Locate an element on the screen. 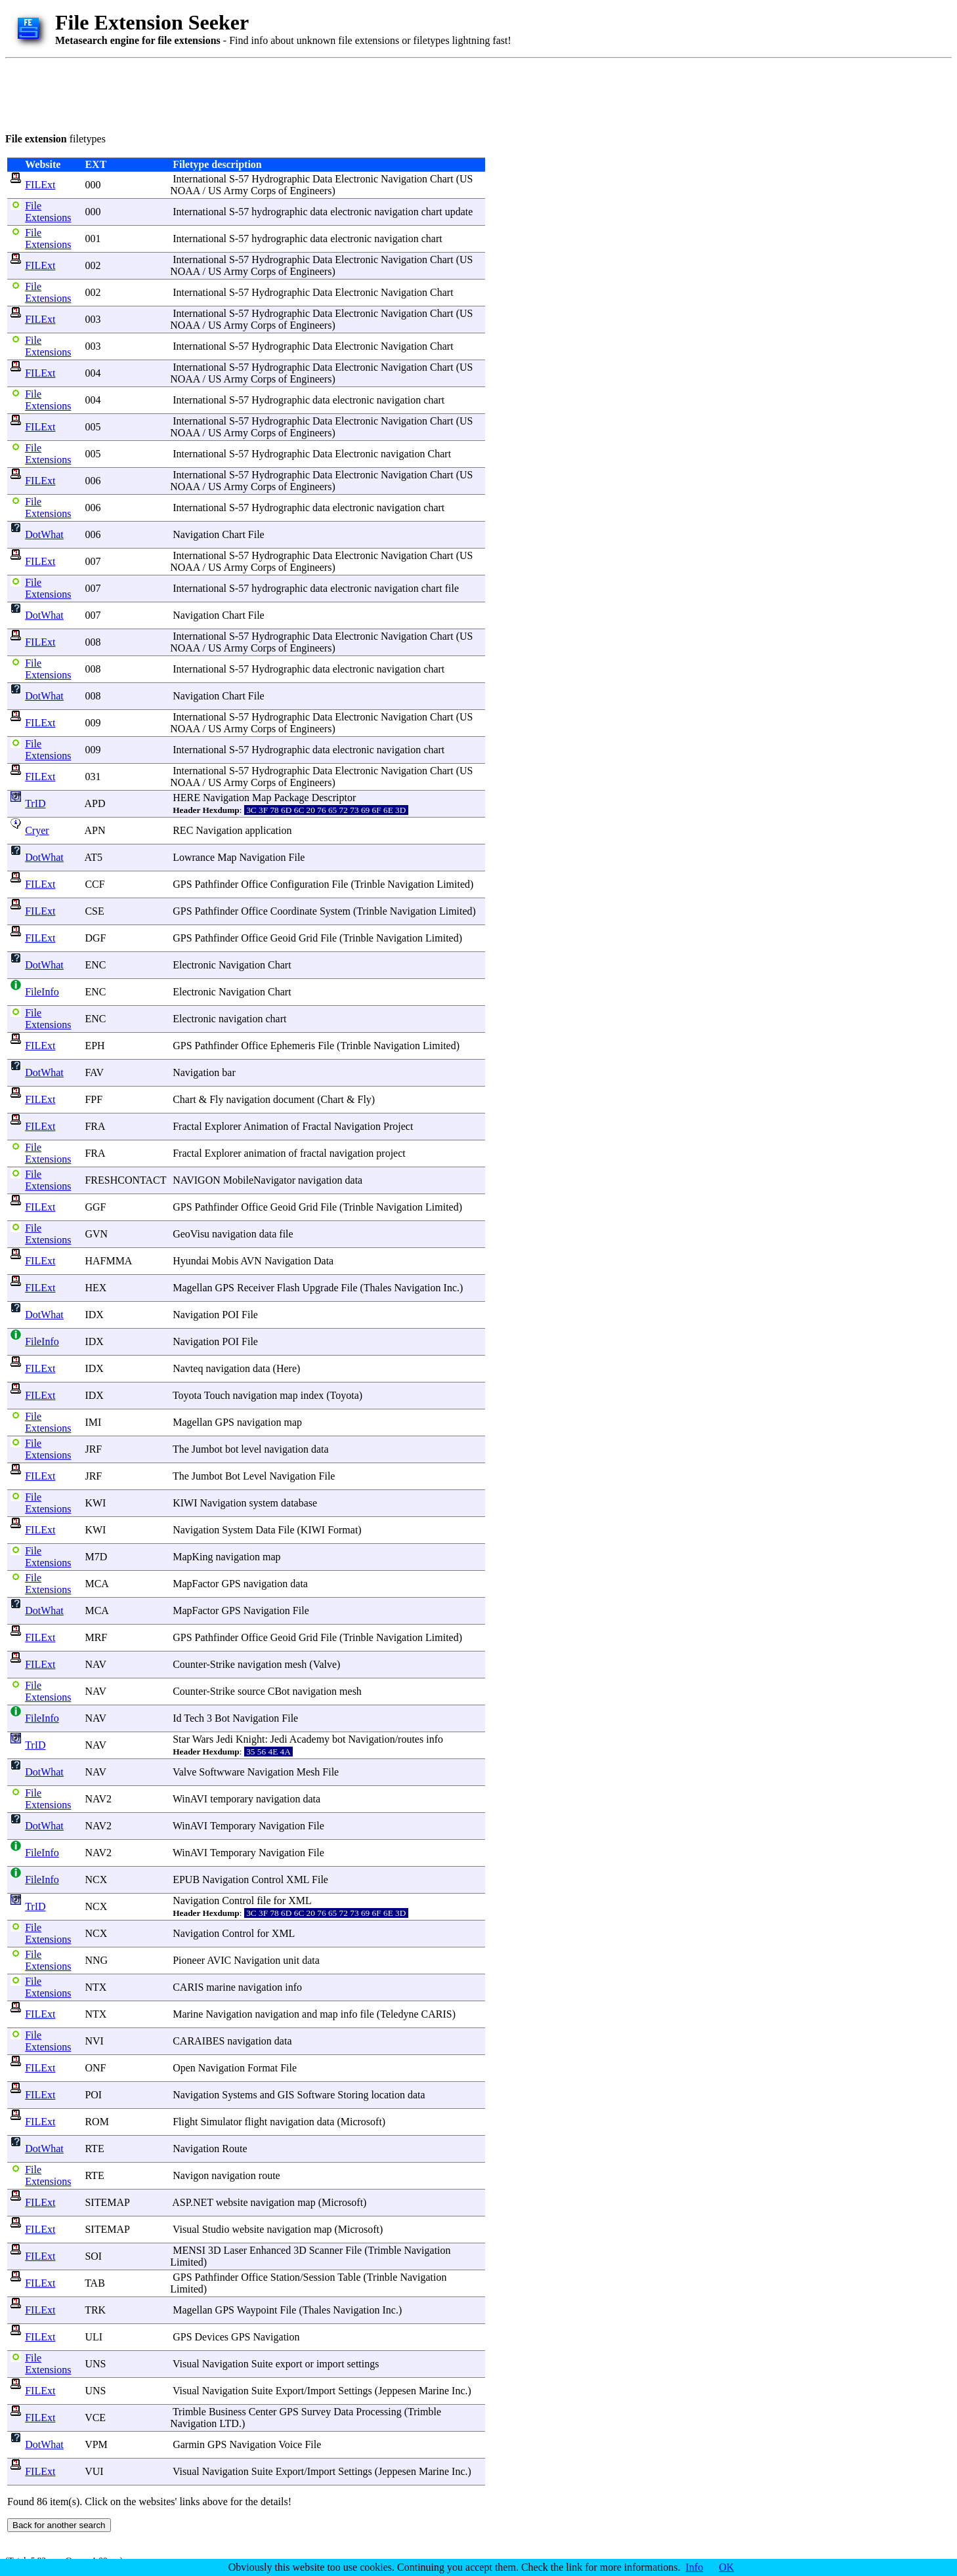 The height and width of the screenshot is (2576, 957). Mobis is located at coordinates (224, 1260).